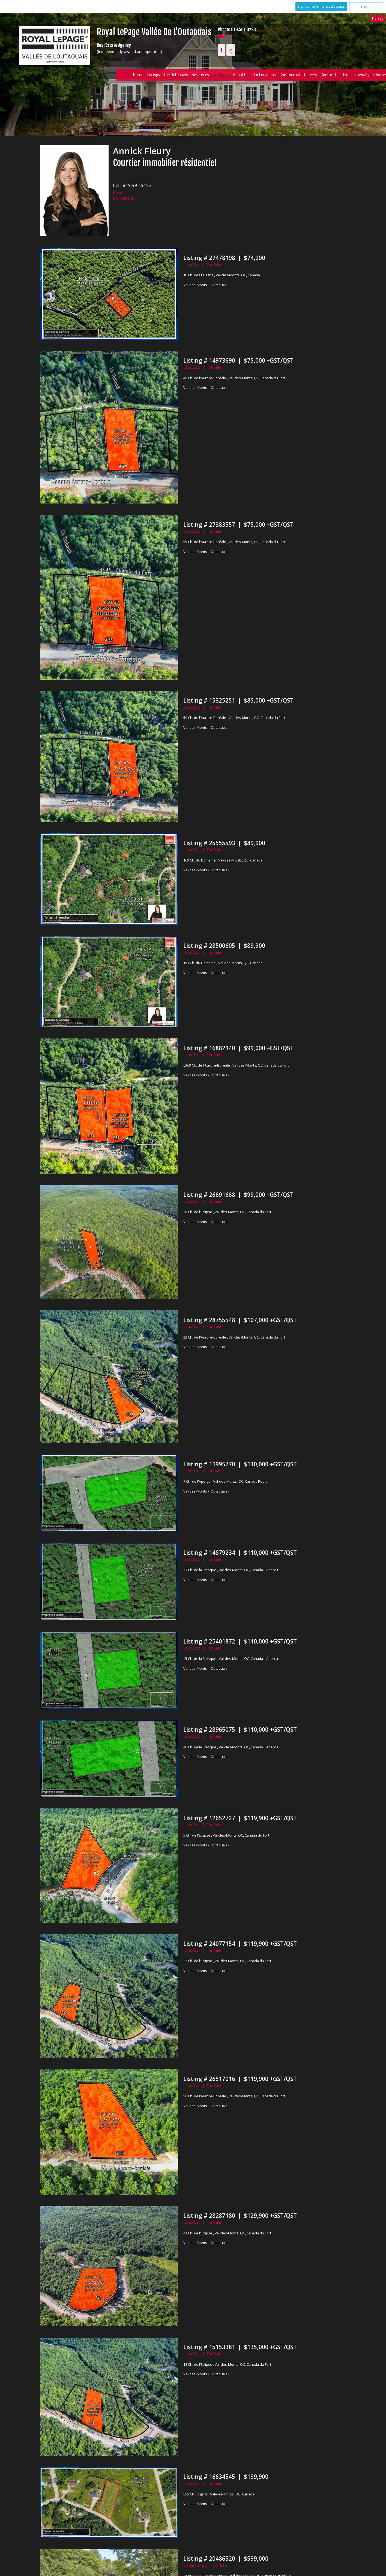 Image resolution: width=386 pixels, height=2576 pixels. Describe the element at coordinates (153, 74) in the screenshot. I see `Listings` at that location.